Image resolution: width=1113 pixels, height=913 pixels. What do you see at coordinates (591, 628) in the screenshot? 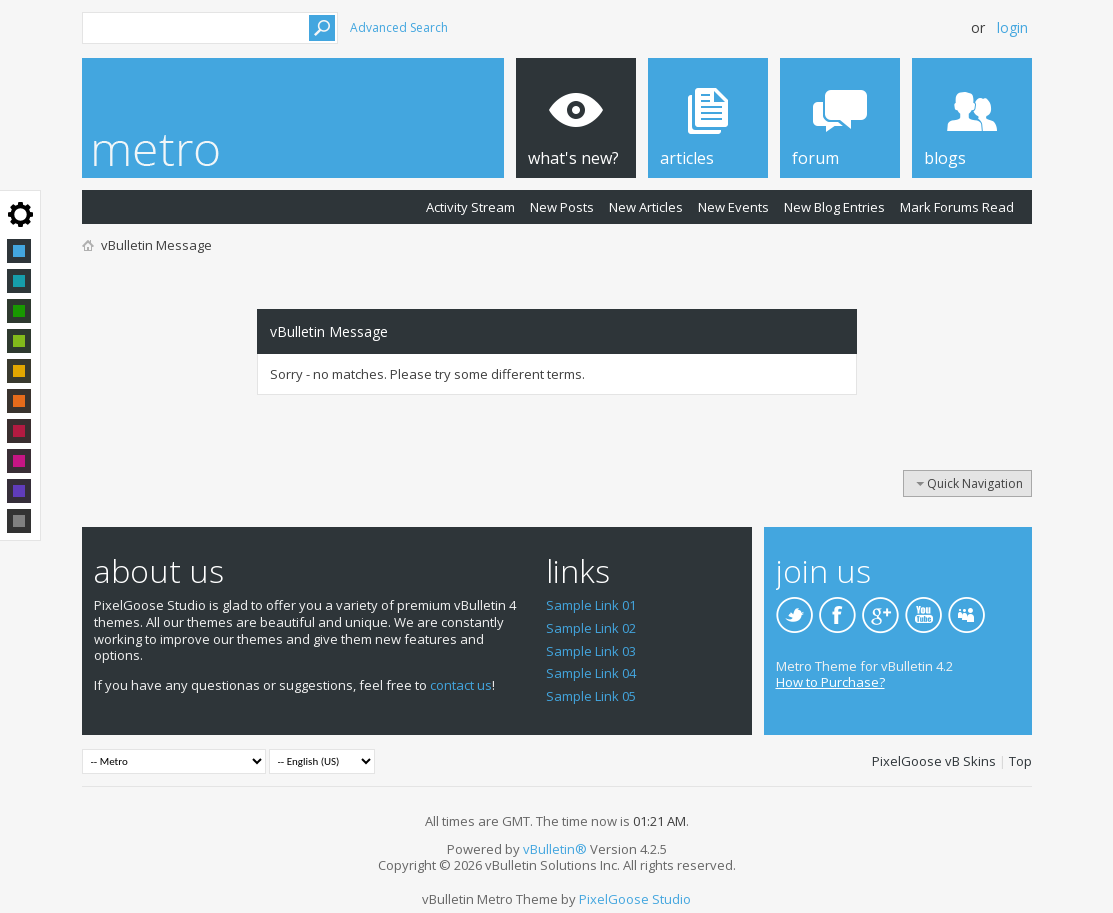
I see `Sample Link 02` at bounding box center [591, 628].